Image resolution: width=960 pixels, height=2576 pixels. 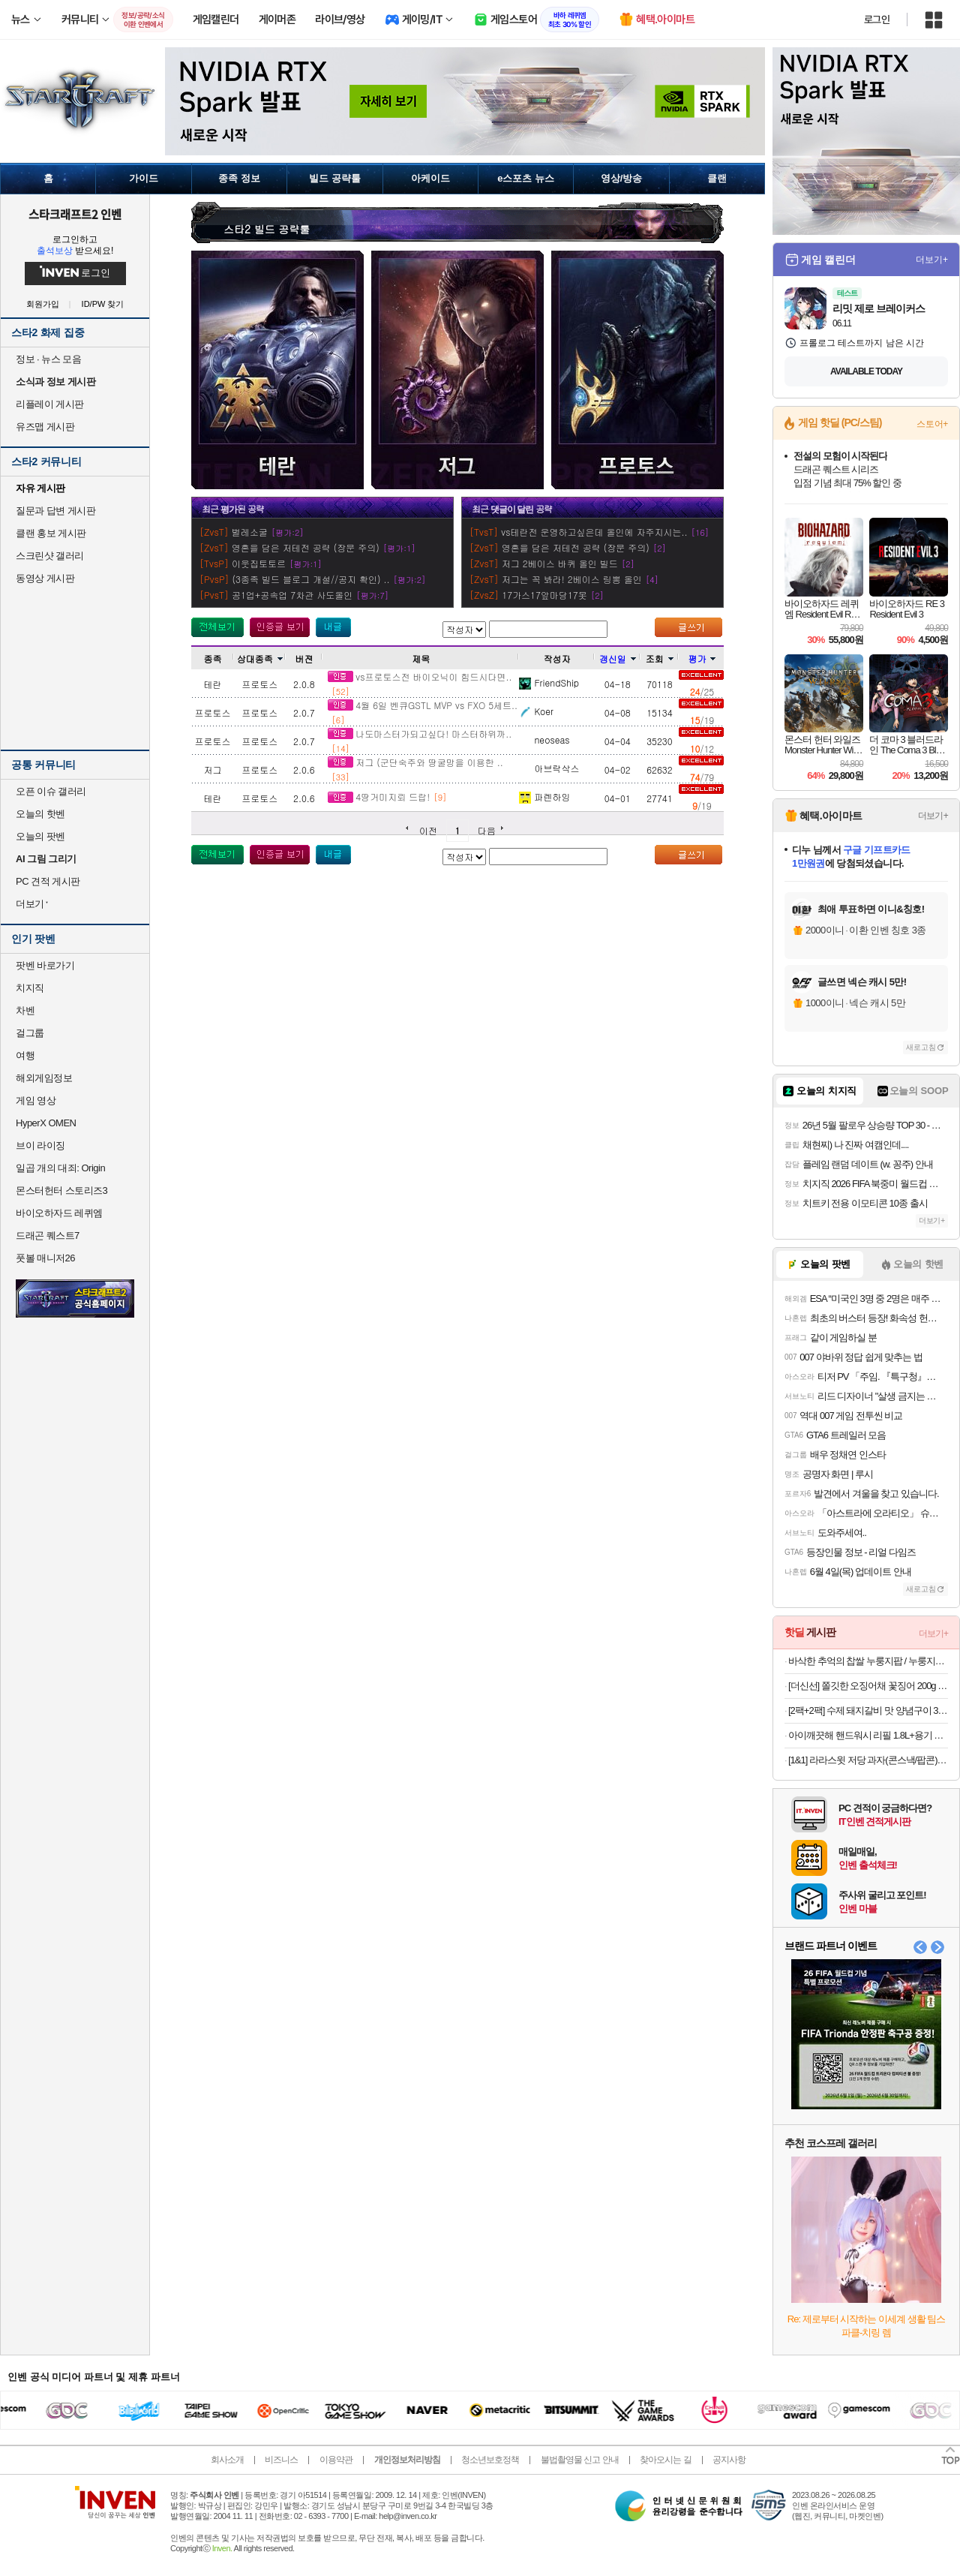 What do you see at coordinates (665, 2459) in the screenshot?
I see `찾아오시는 길` at bounding box center [665, 2459].